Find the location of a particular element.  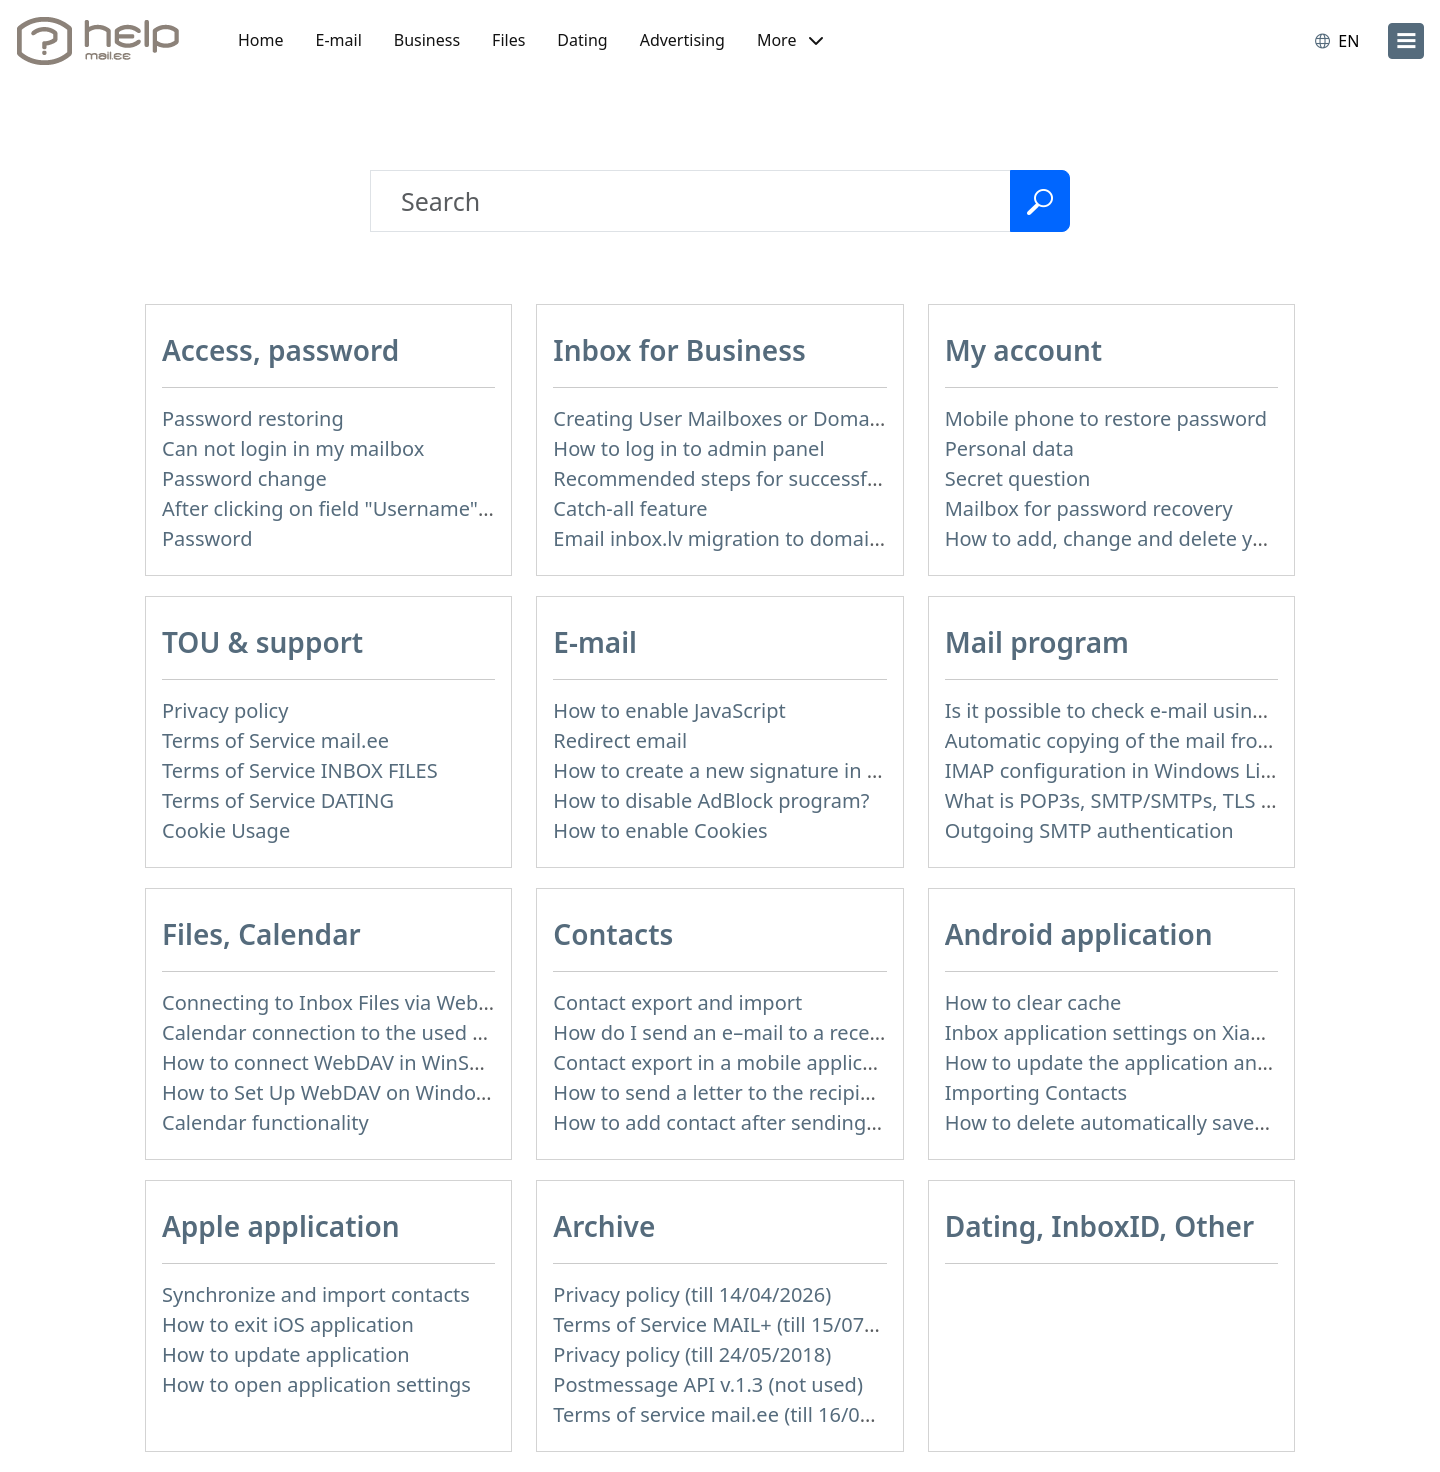

My account is located at coordinates (1024, 350).